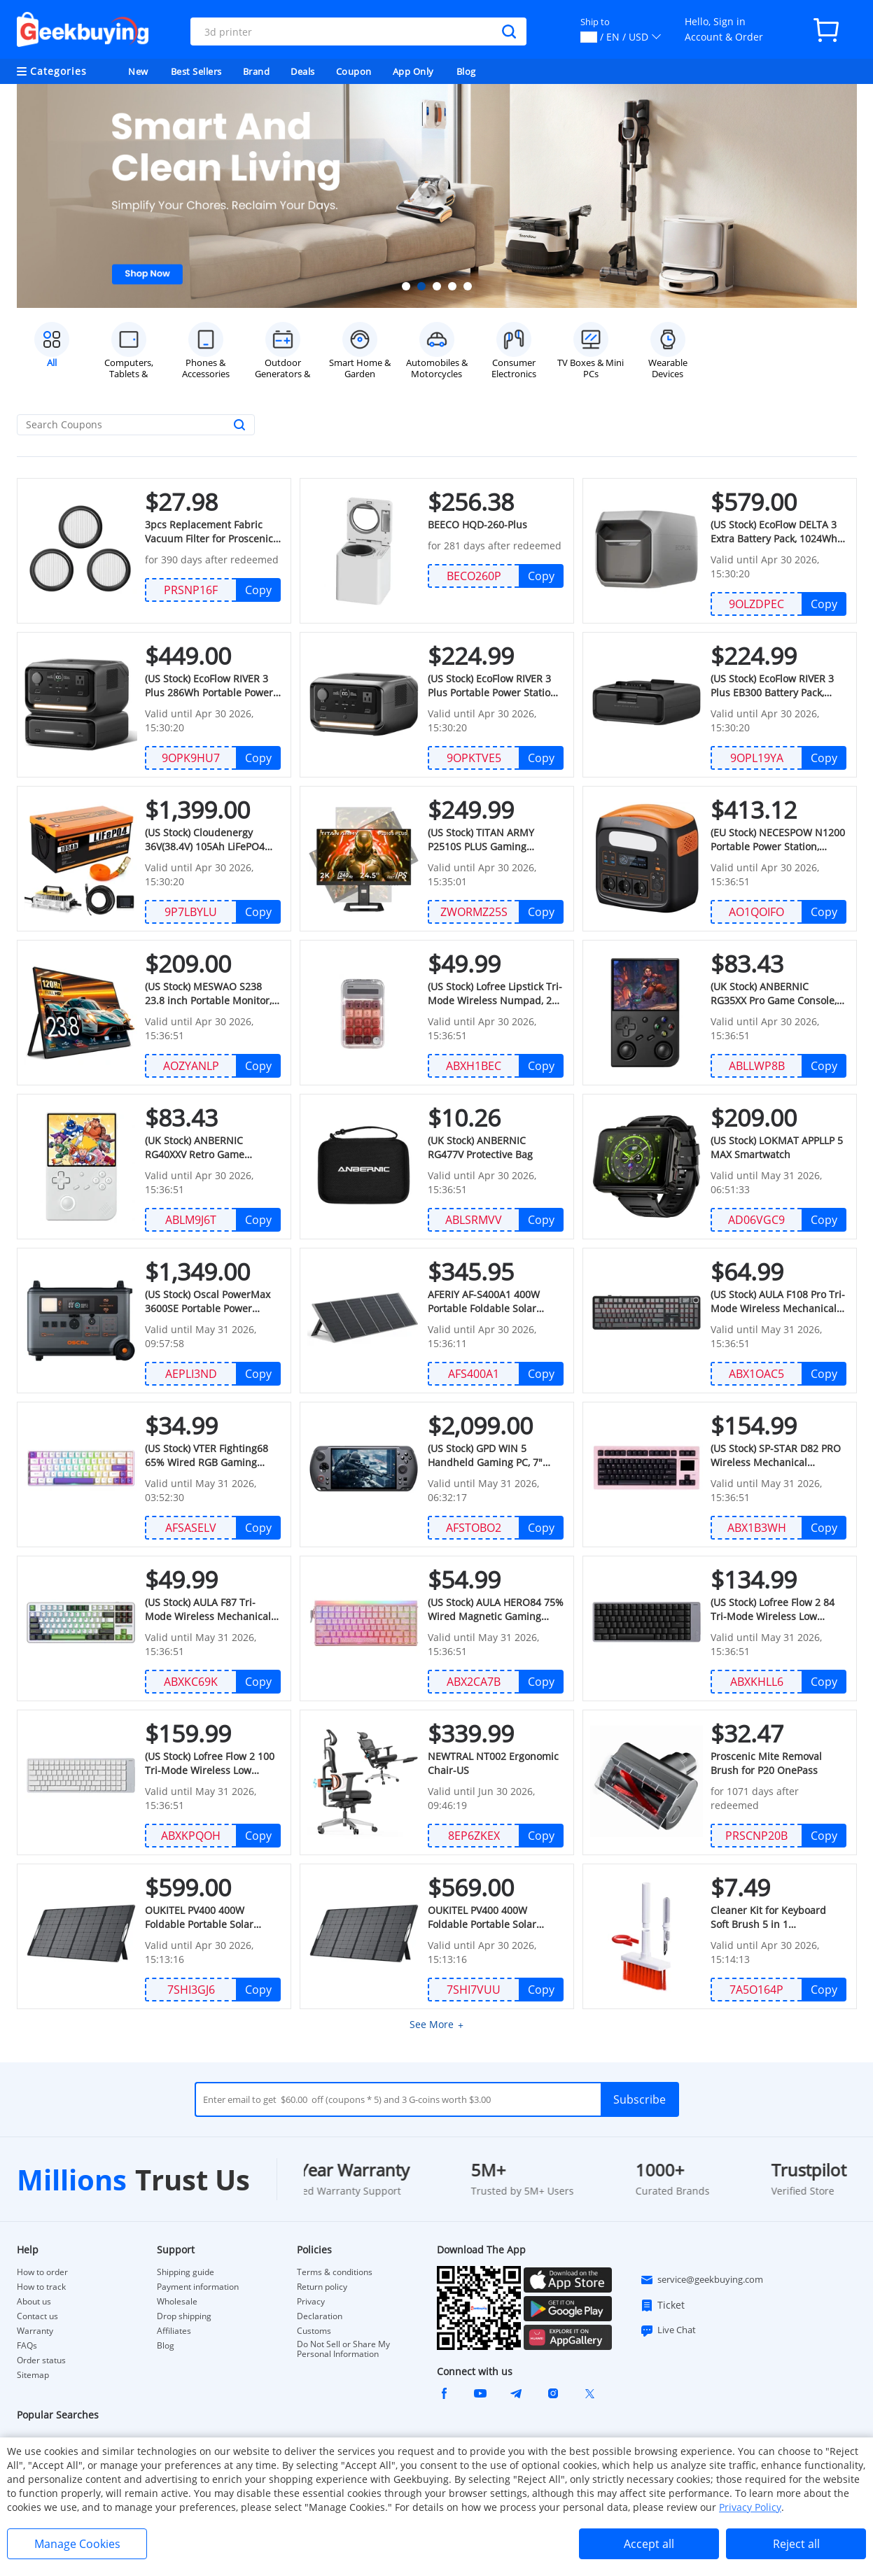  What do you see at coordinates (649, 2544) in the screenshot?
I see `Accept all` at bounding box center [649, 2544].